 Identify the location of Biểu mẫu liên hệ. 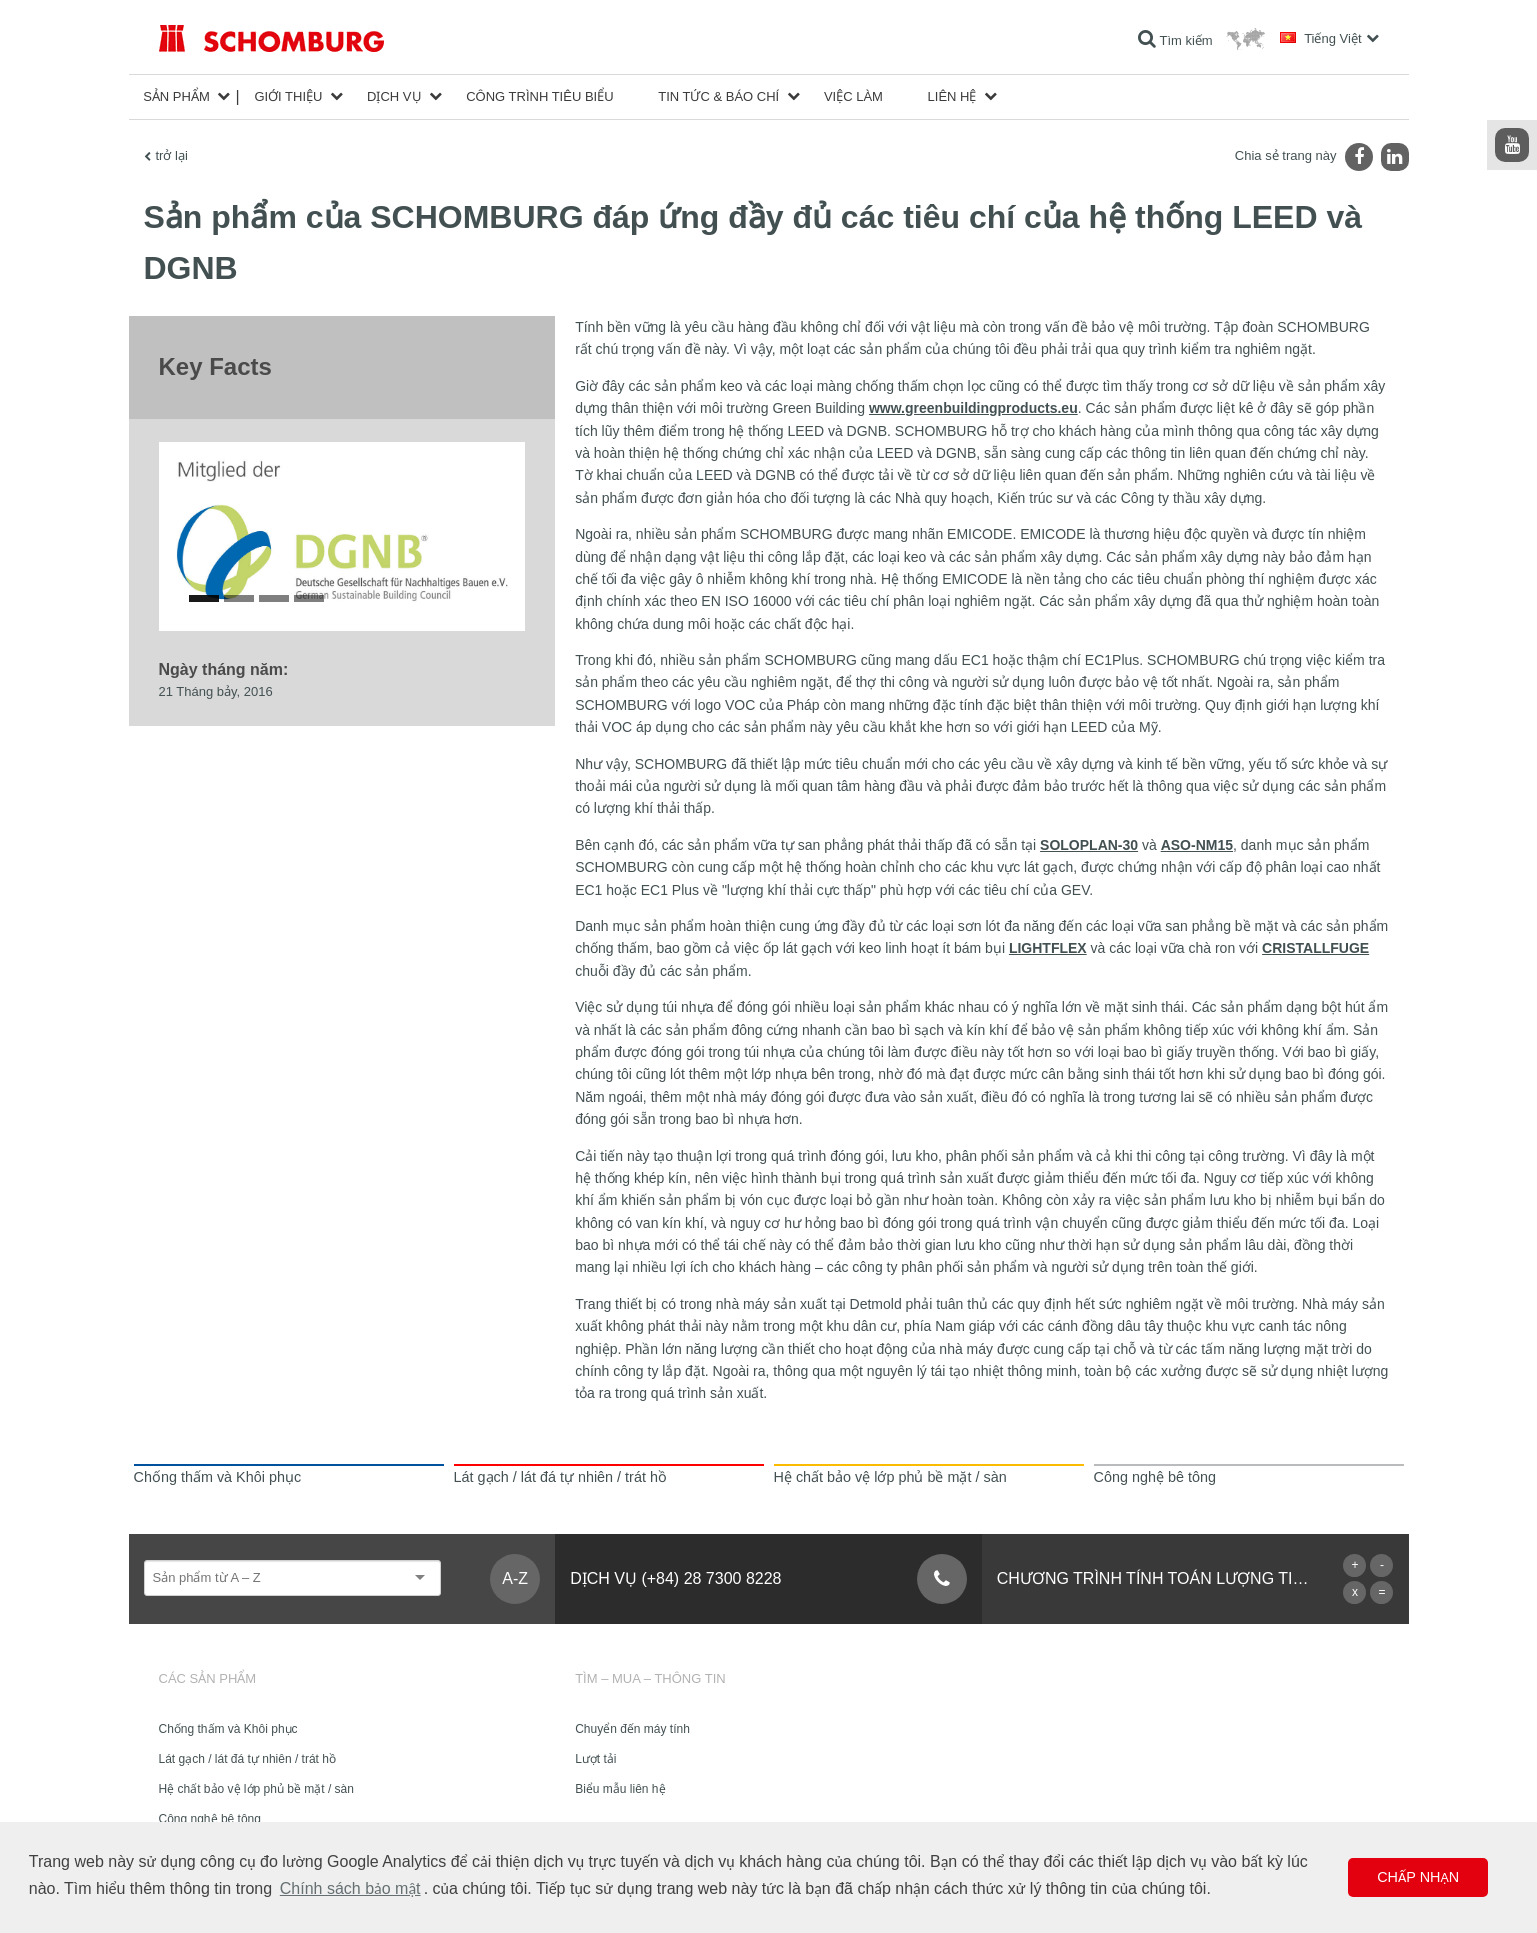
(620, 1789).